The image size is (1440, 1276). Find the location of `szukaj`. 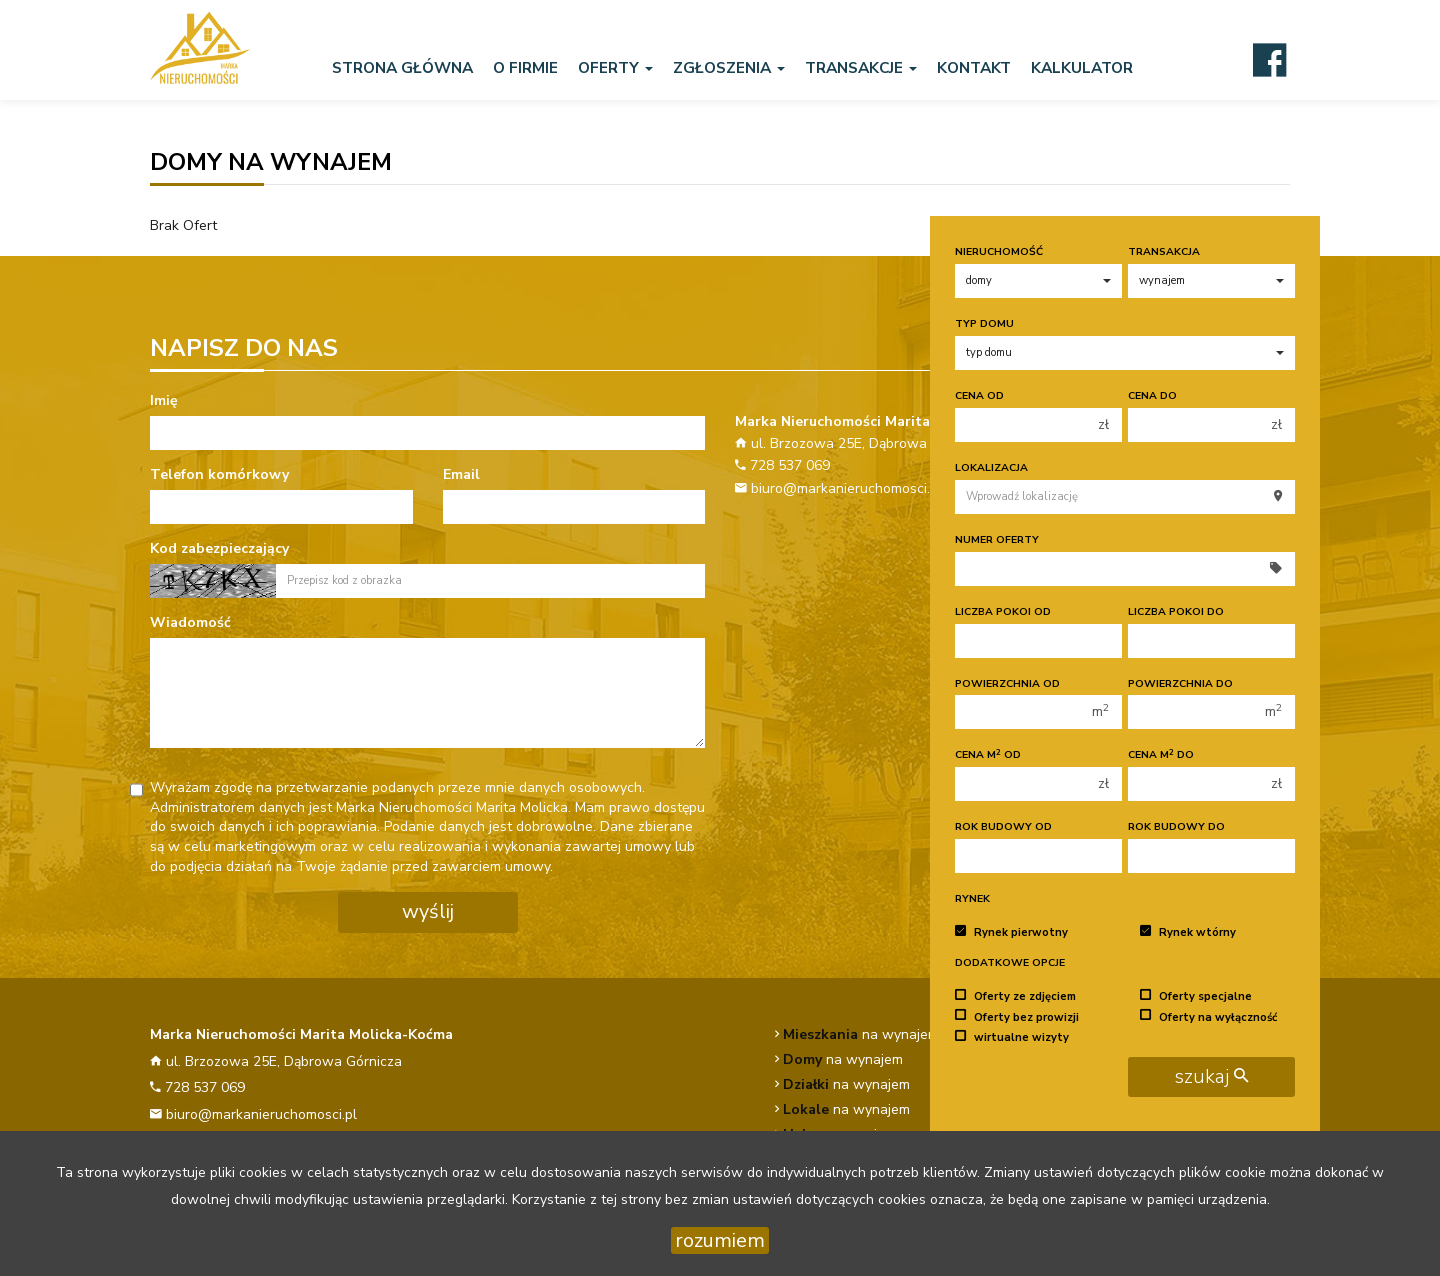

szukaj is located at coordinates (1211, 1076).